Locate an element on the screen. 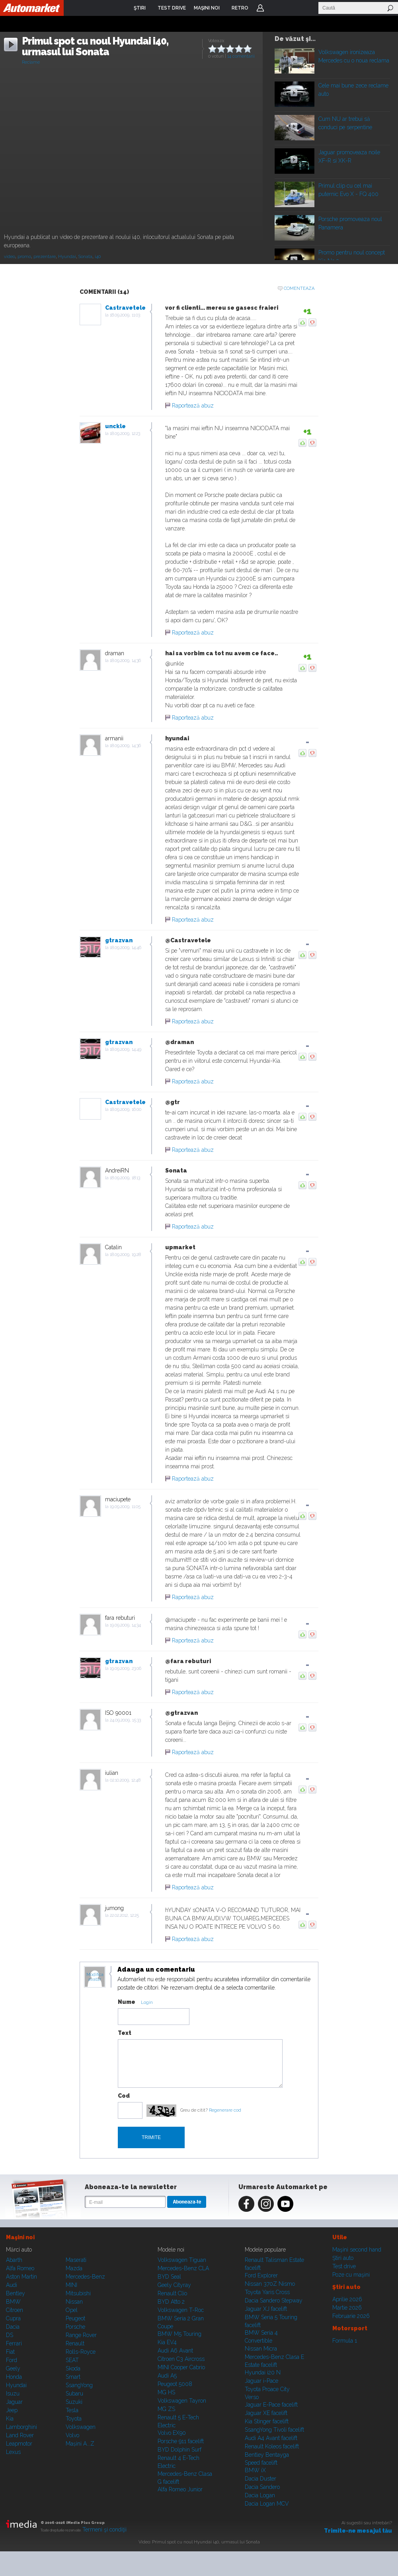  Volkswagen is located at coordinates (81, 2427).